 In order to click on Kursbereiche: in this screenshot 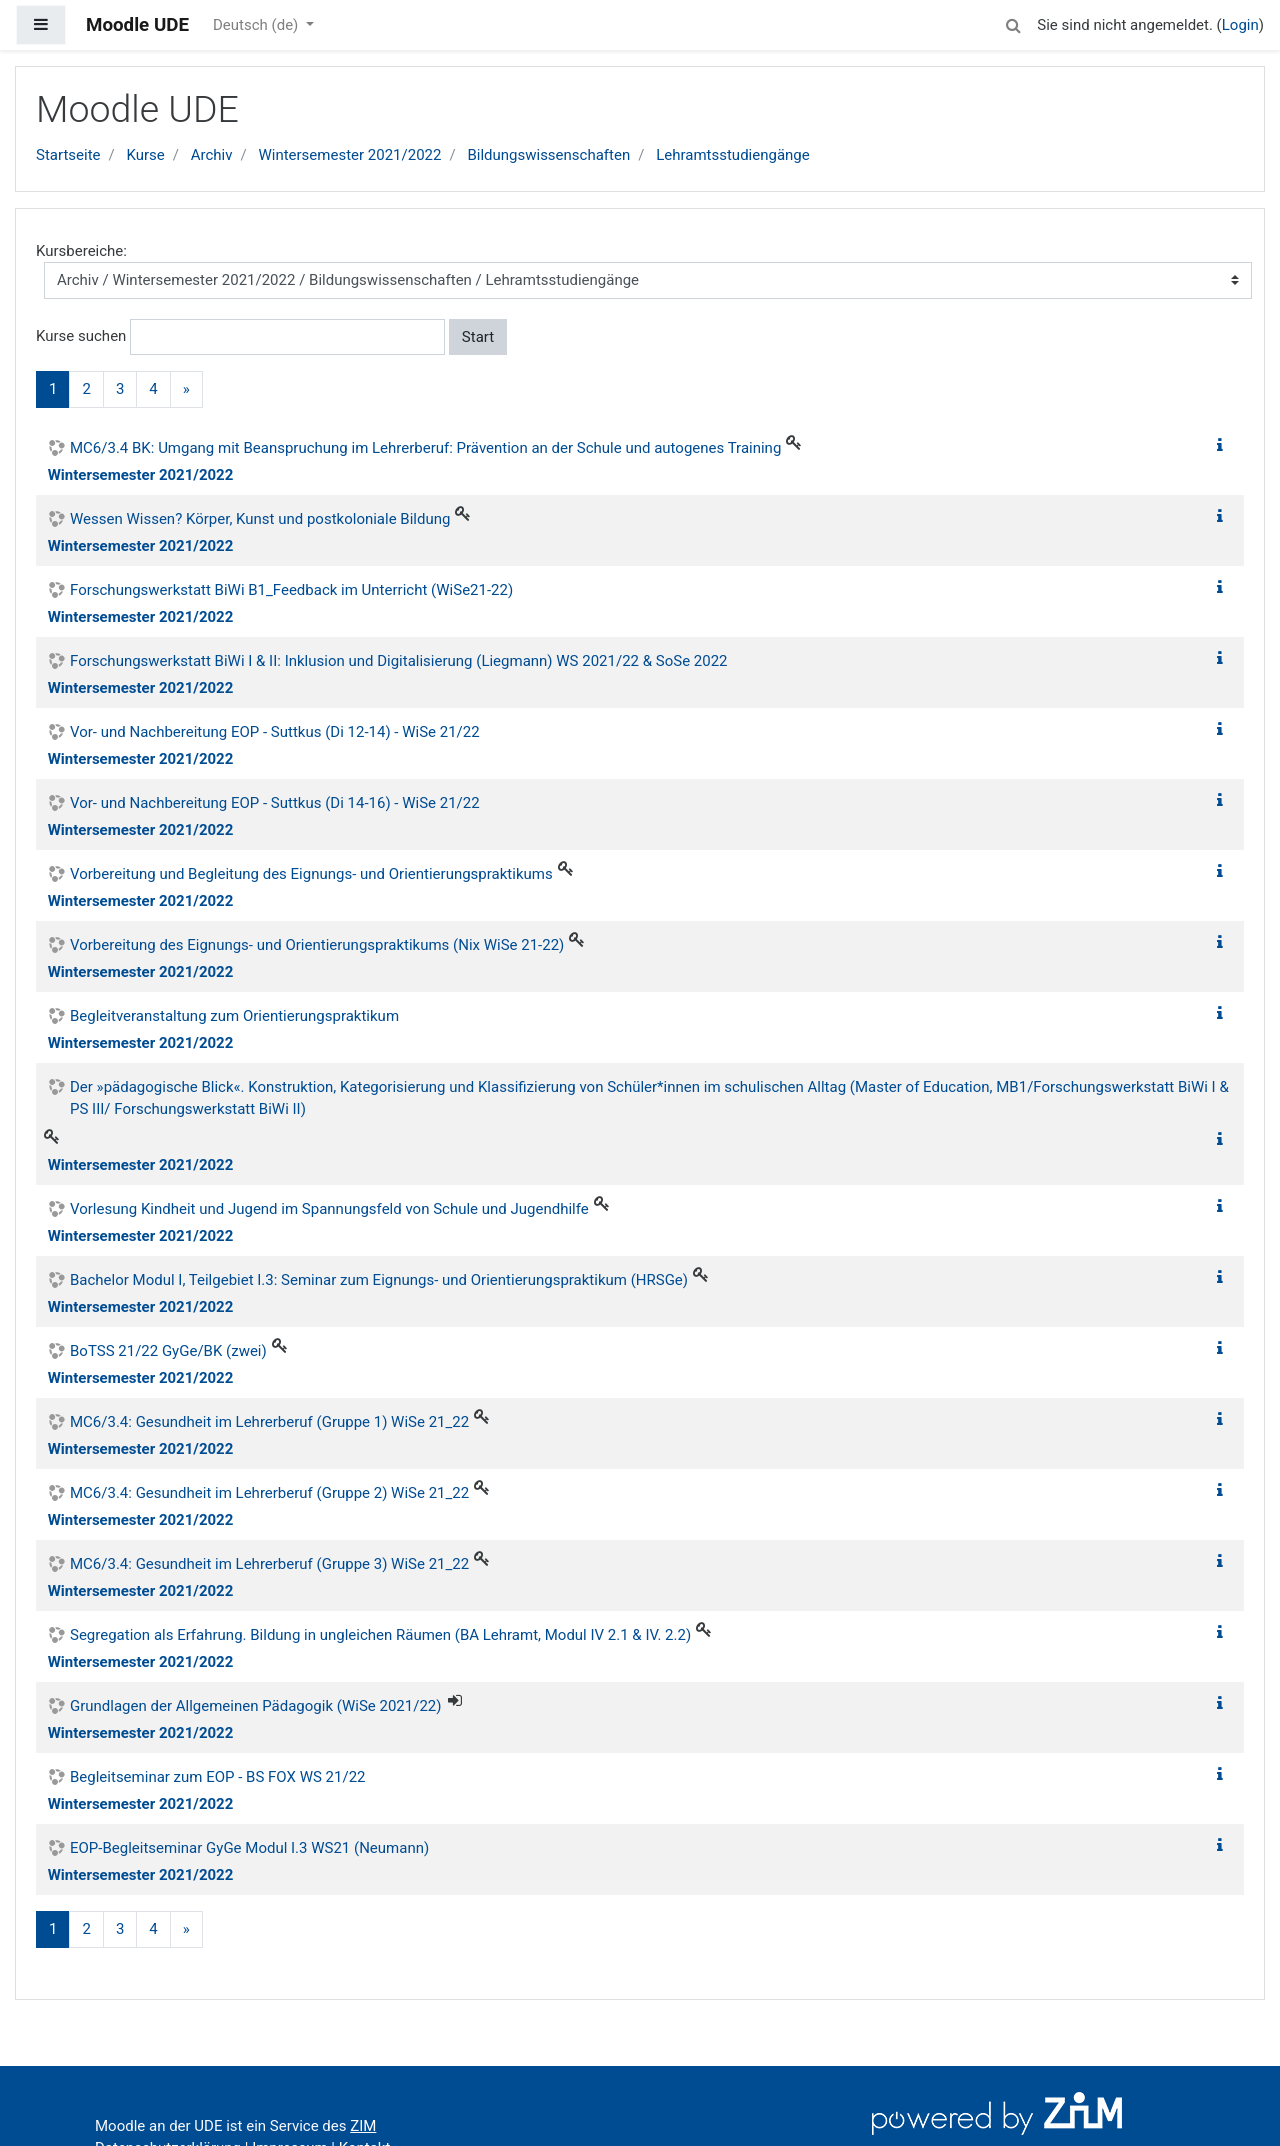, I will do `click(81, 251)`.